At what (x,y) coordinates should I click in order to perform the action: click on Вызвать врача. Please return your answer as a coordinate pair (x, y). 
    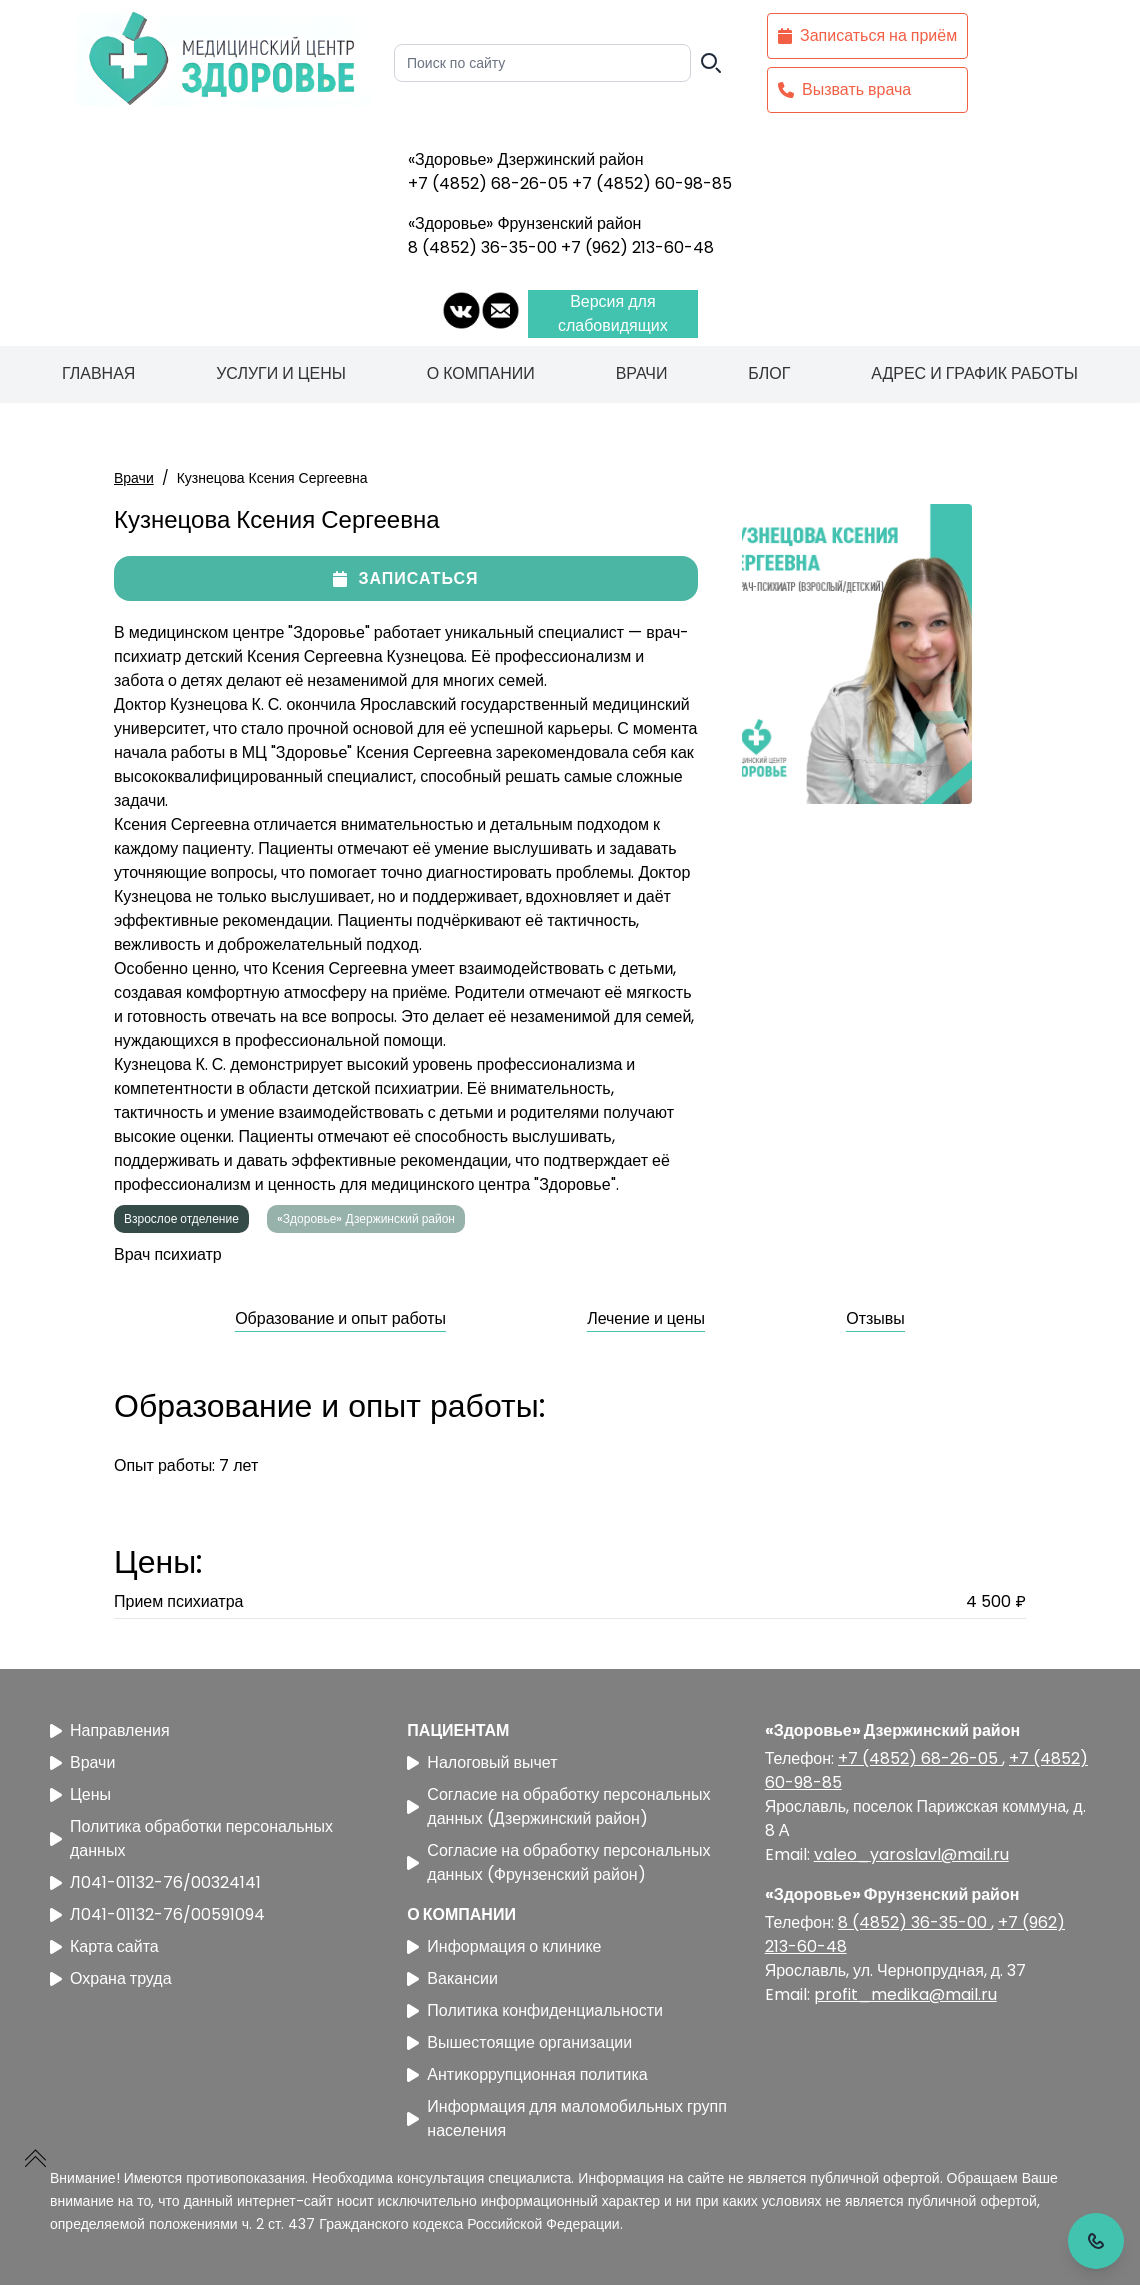
    Looking at the image, I should click on (844, 89).